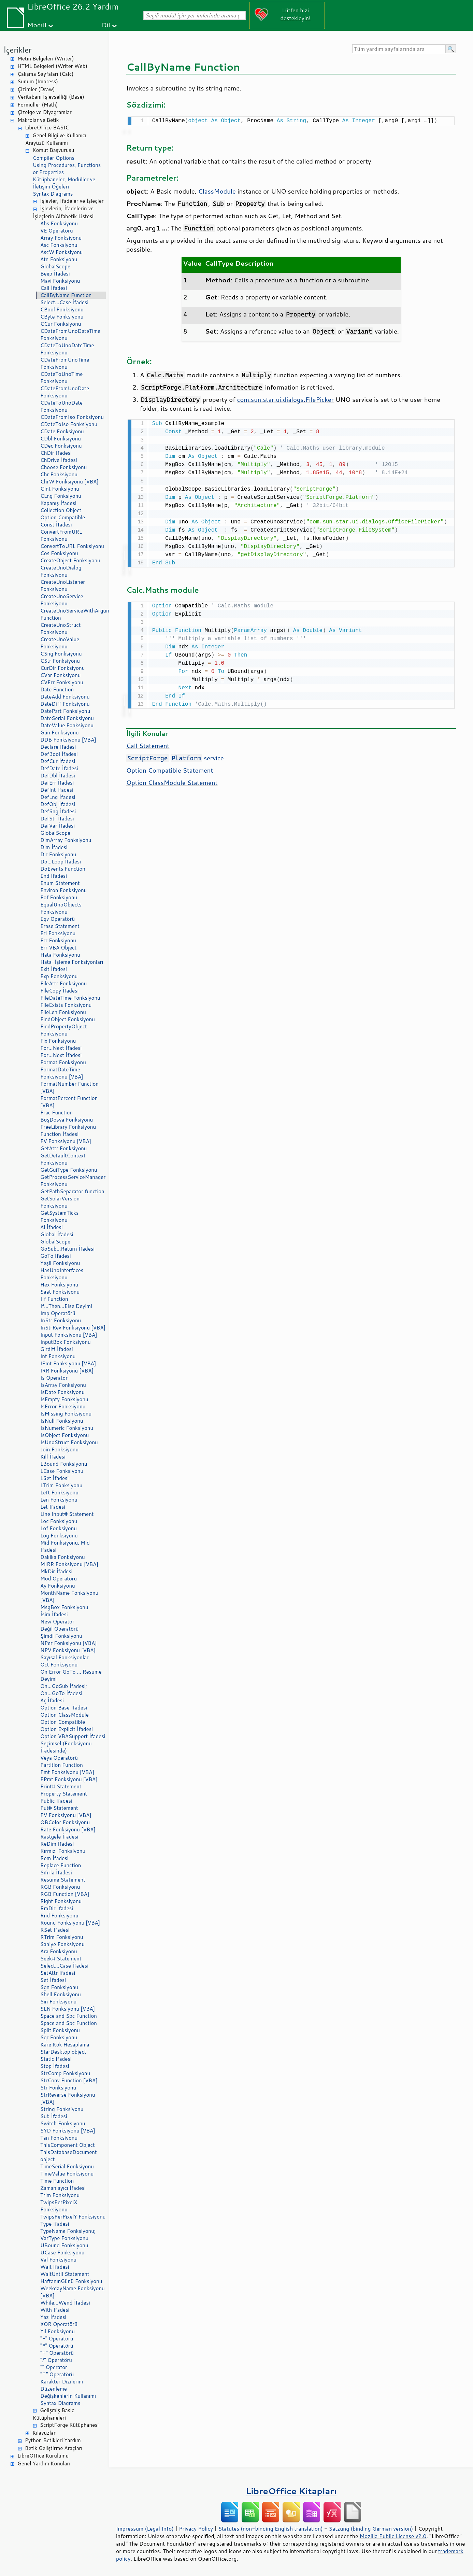  Describe the element at coordinates (58, 2259) in the screenshot. I see `Val Fonksiyonu` at that location.